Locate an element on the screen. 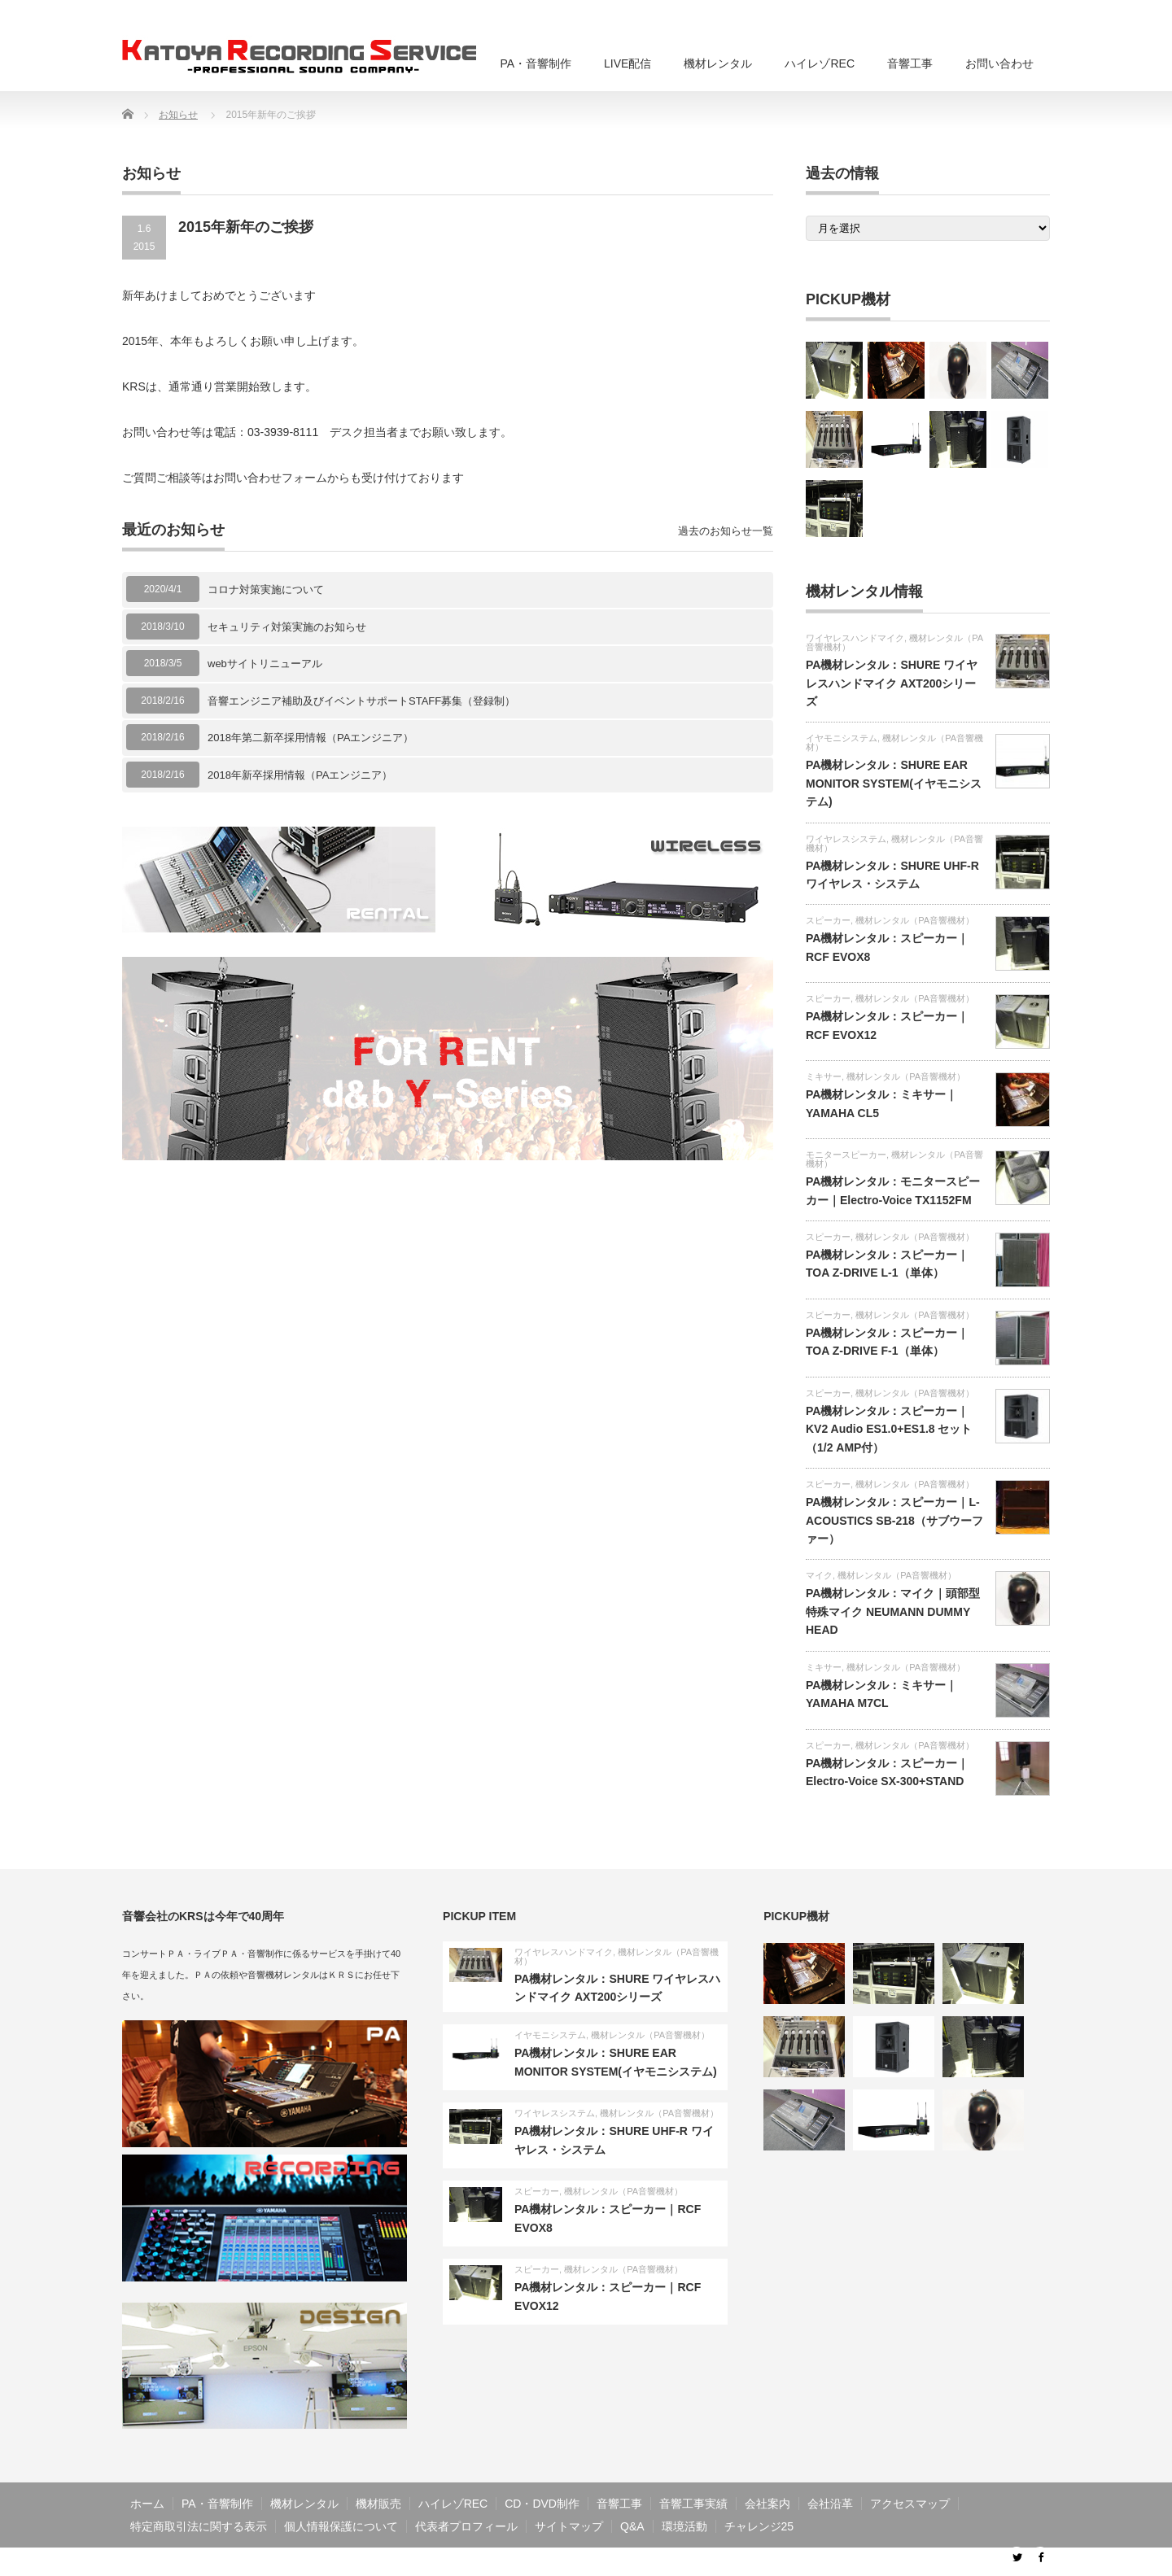 This screenshot has height=2576, width=1172. ホーム is located at coordinates (147, 2503).